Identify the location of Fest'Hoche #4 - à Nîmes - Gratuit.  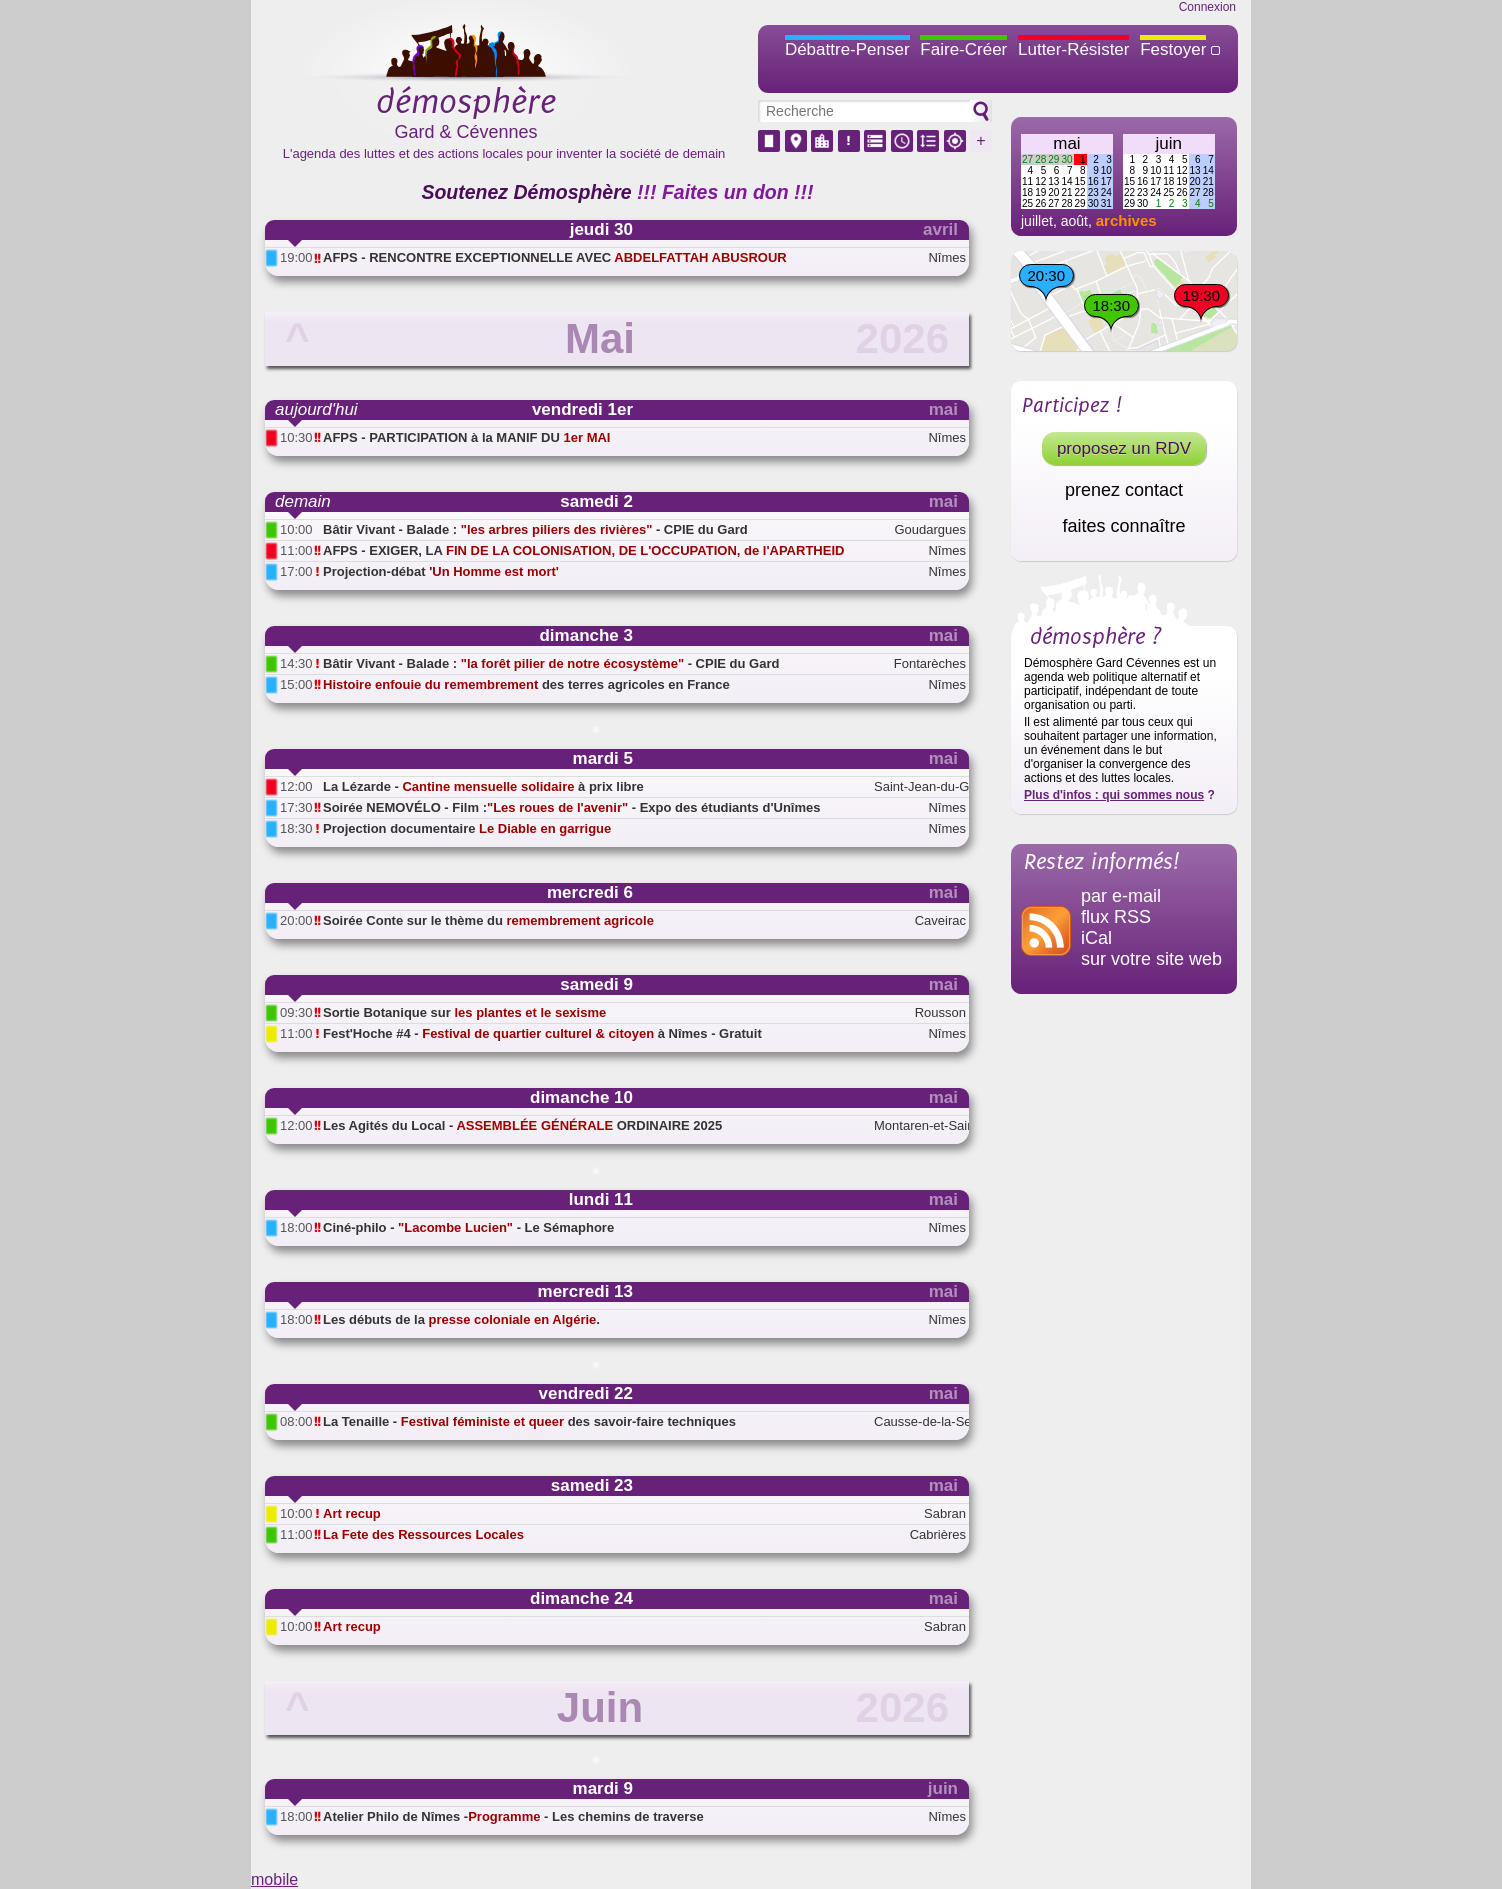
(542, 1033).